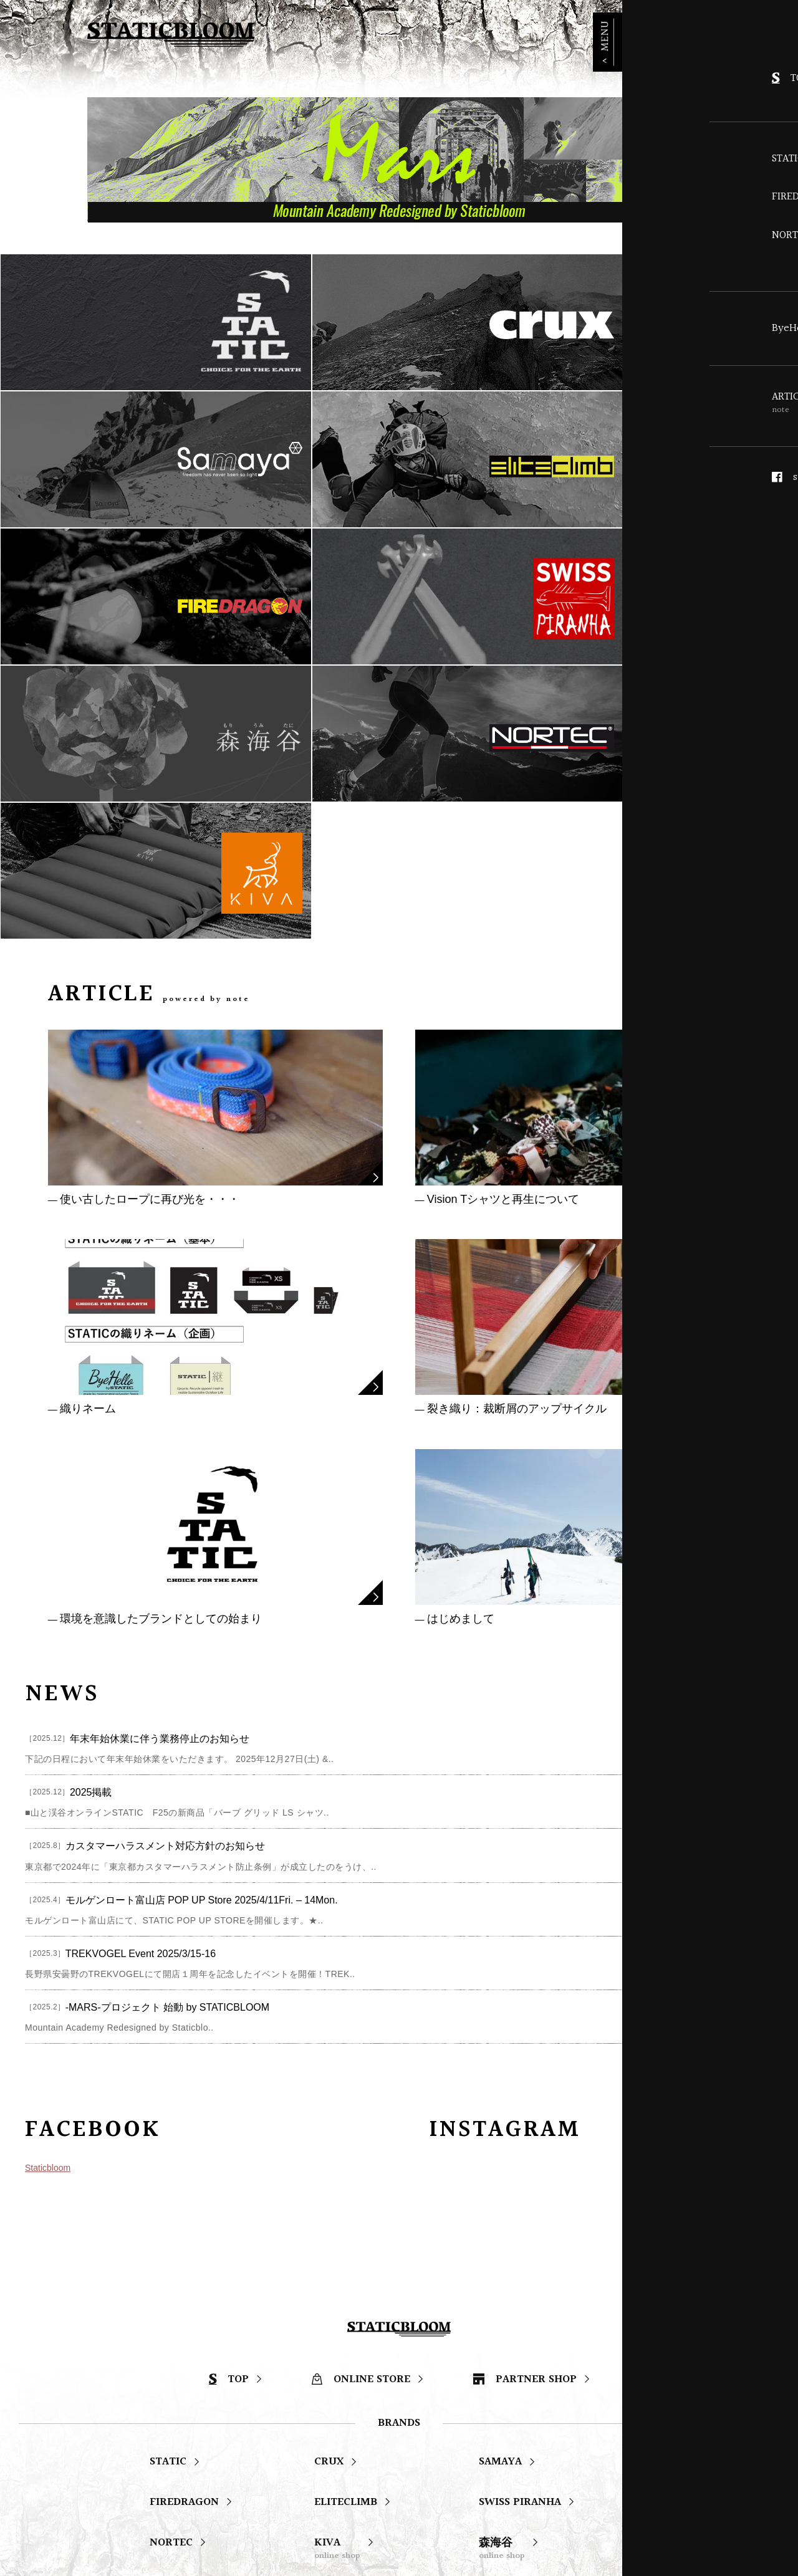 This screenshot has width=798, height=2576. I want to click on TOP, so click(229, 2113).